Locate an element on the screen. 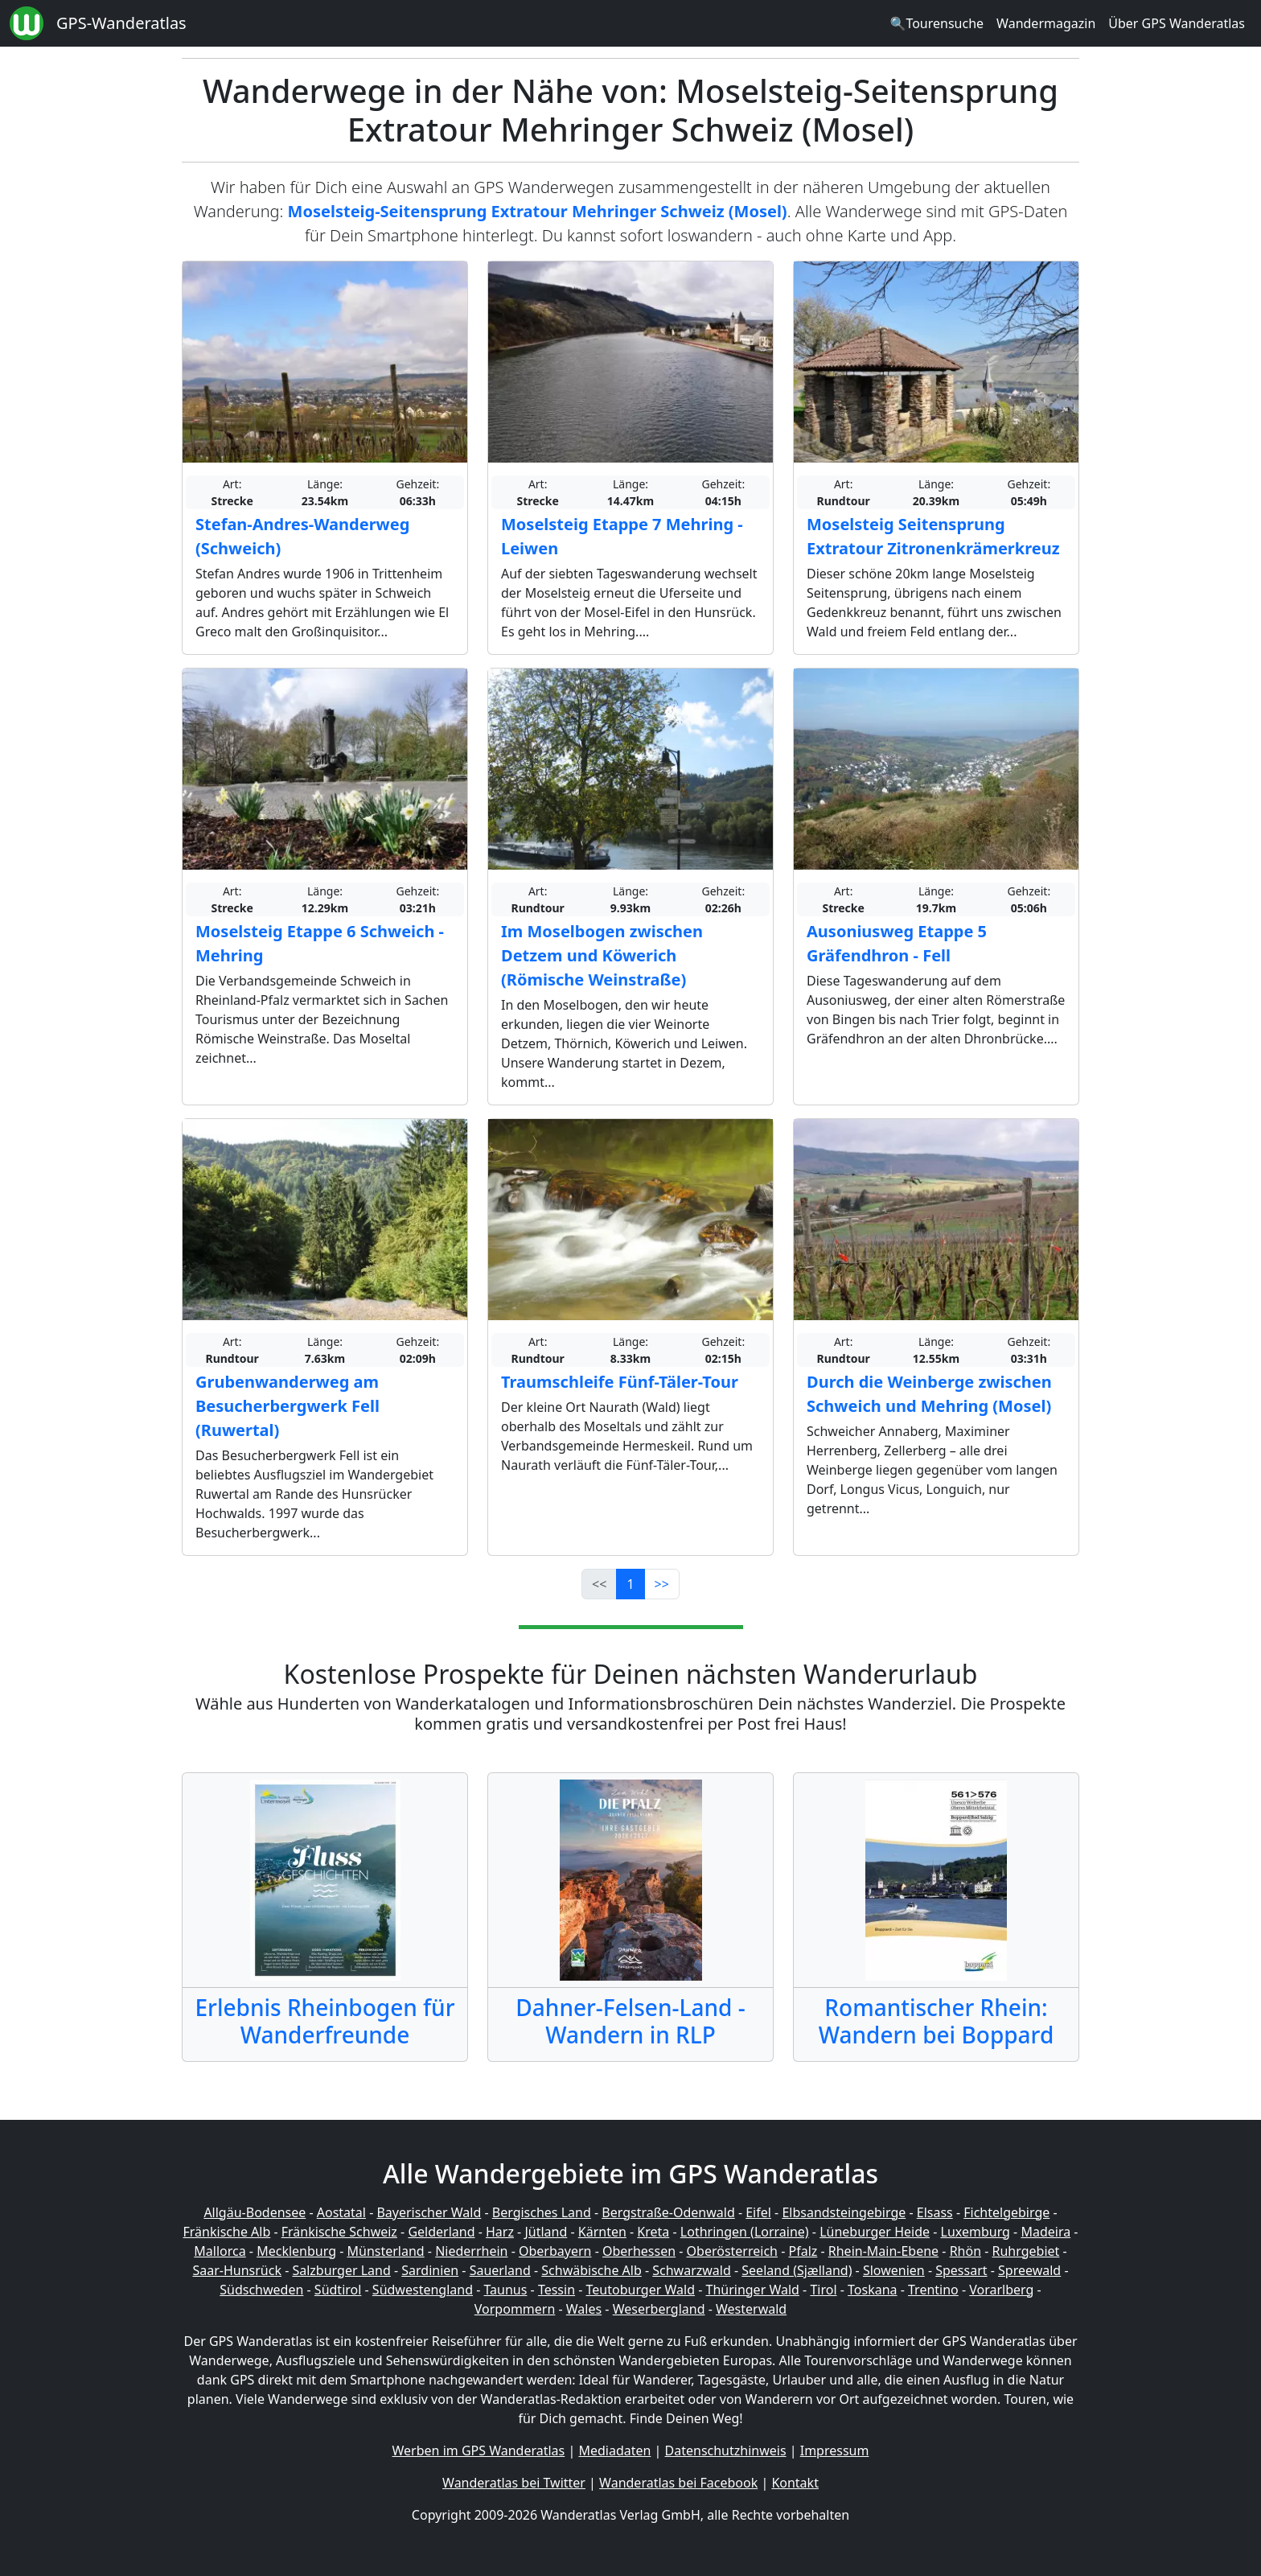 The width and height of the screenshot is (1261, 2576). Pfalz is located at coordinates (802, 2251).